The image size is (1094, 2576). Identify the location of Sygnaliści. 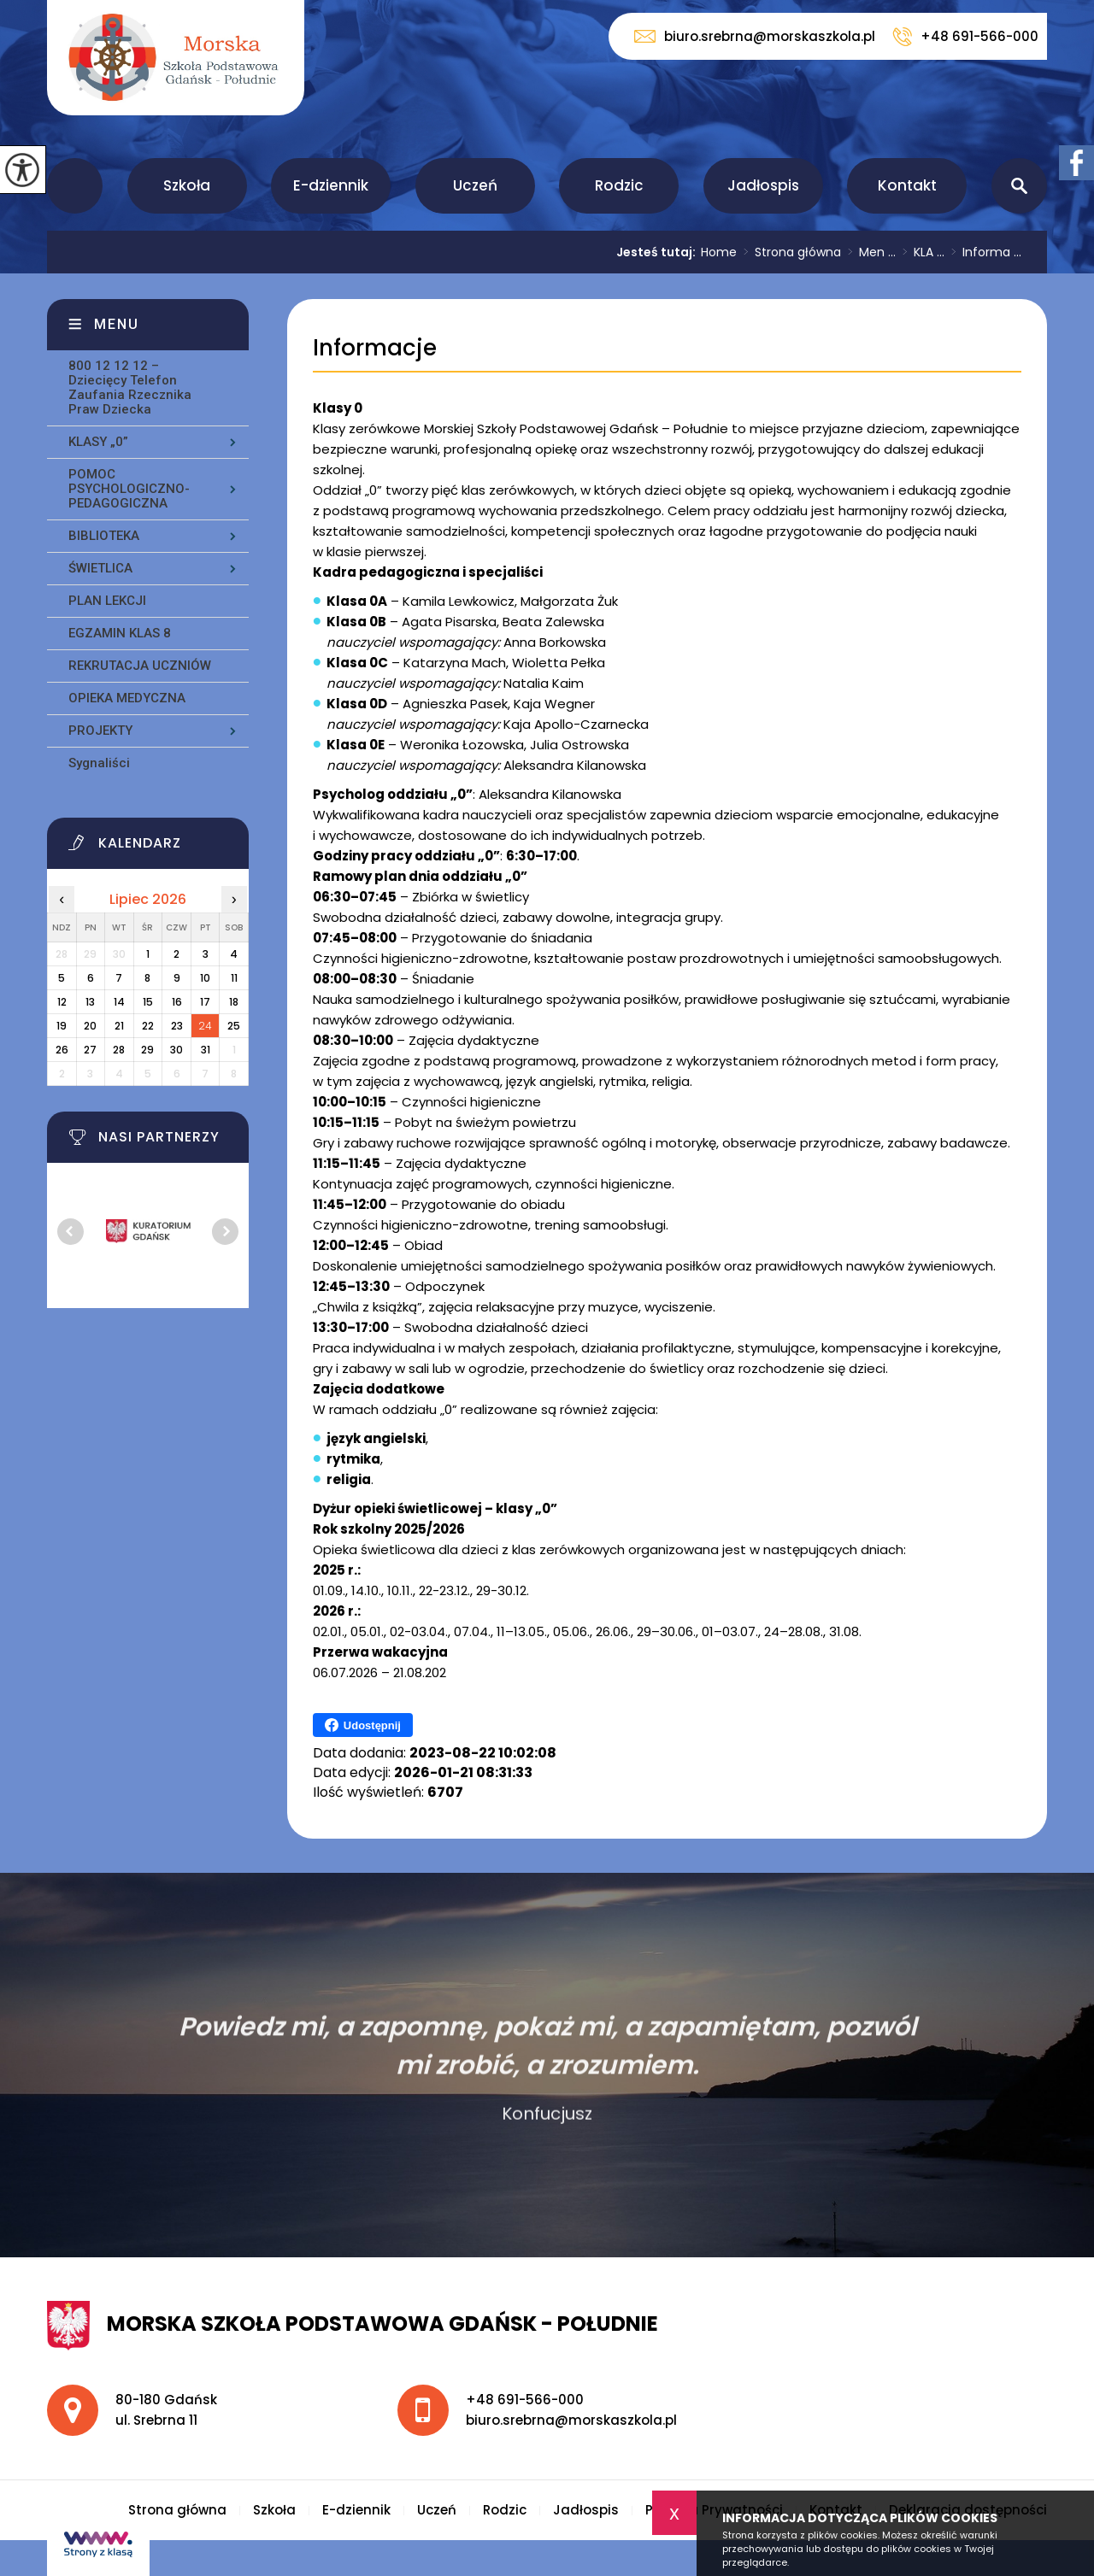
(99, 763).